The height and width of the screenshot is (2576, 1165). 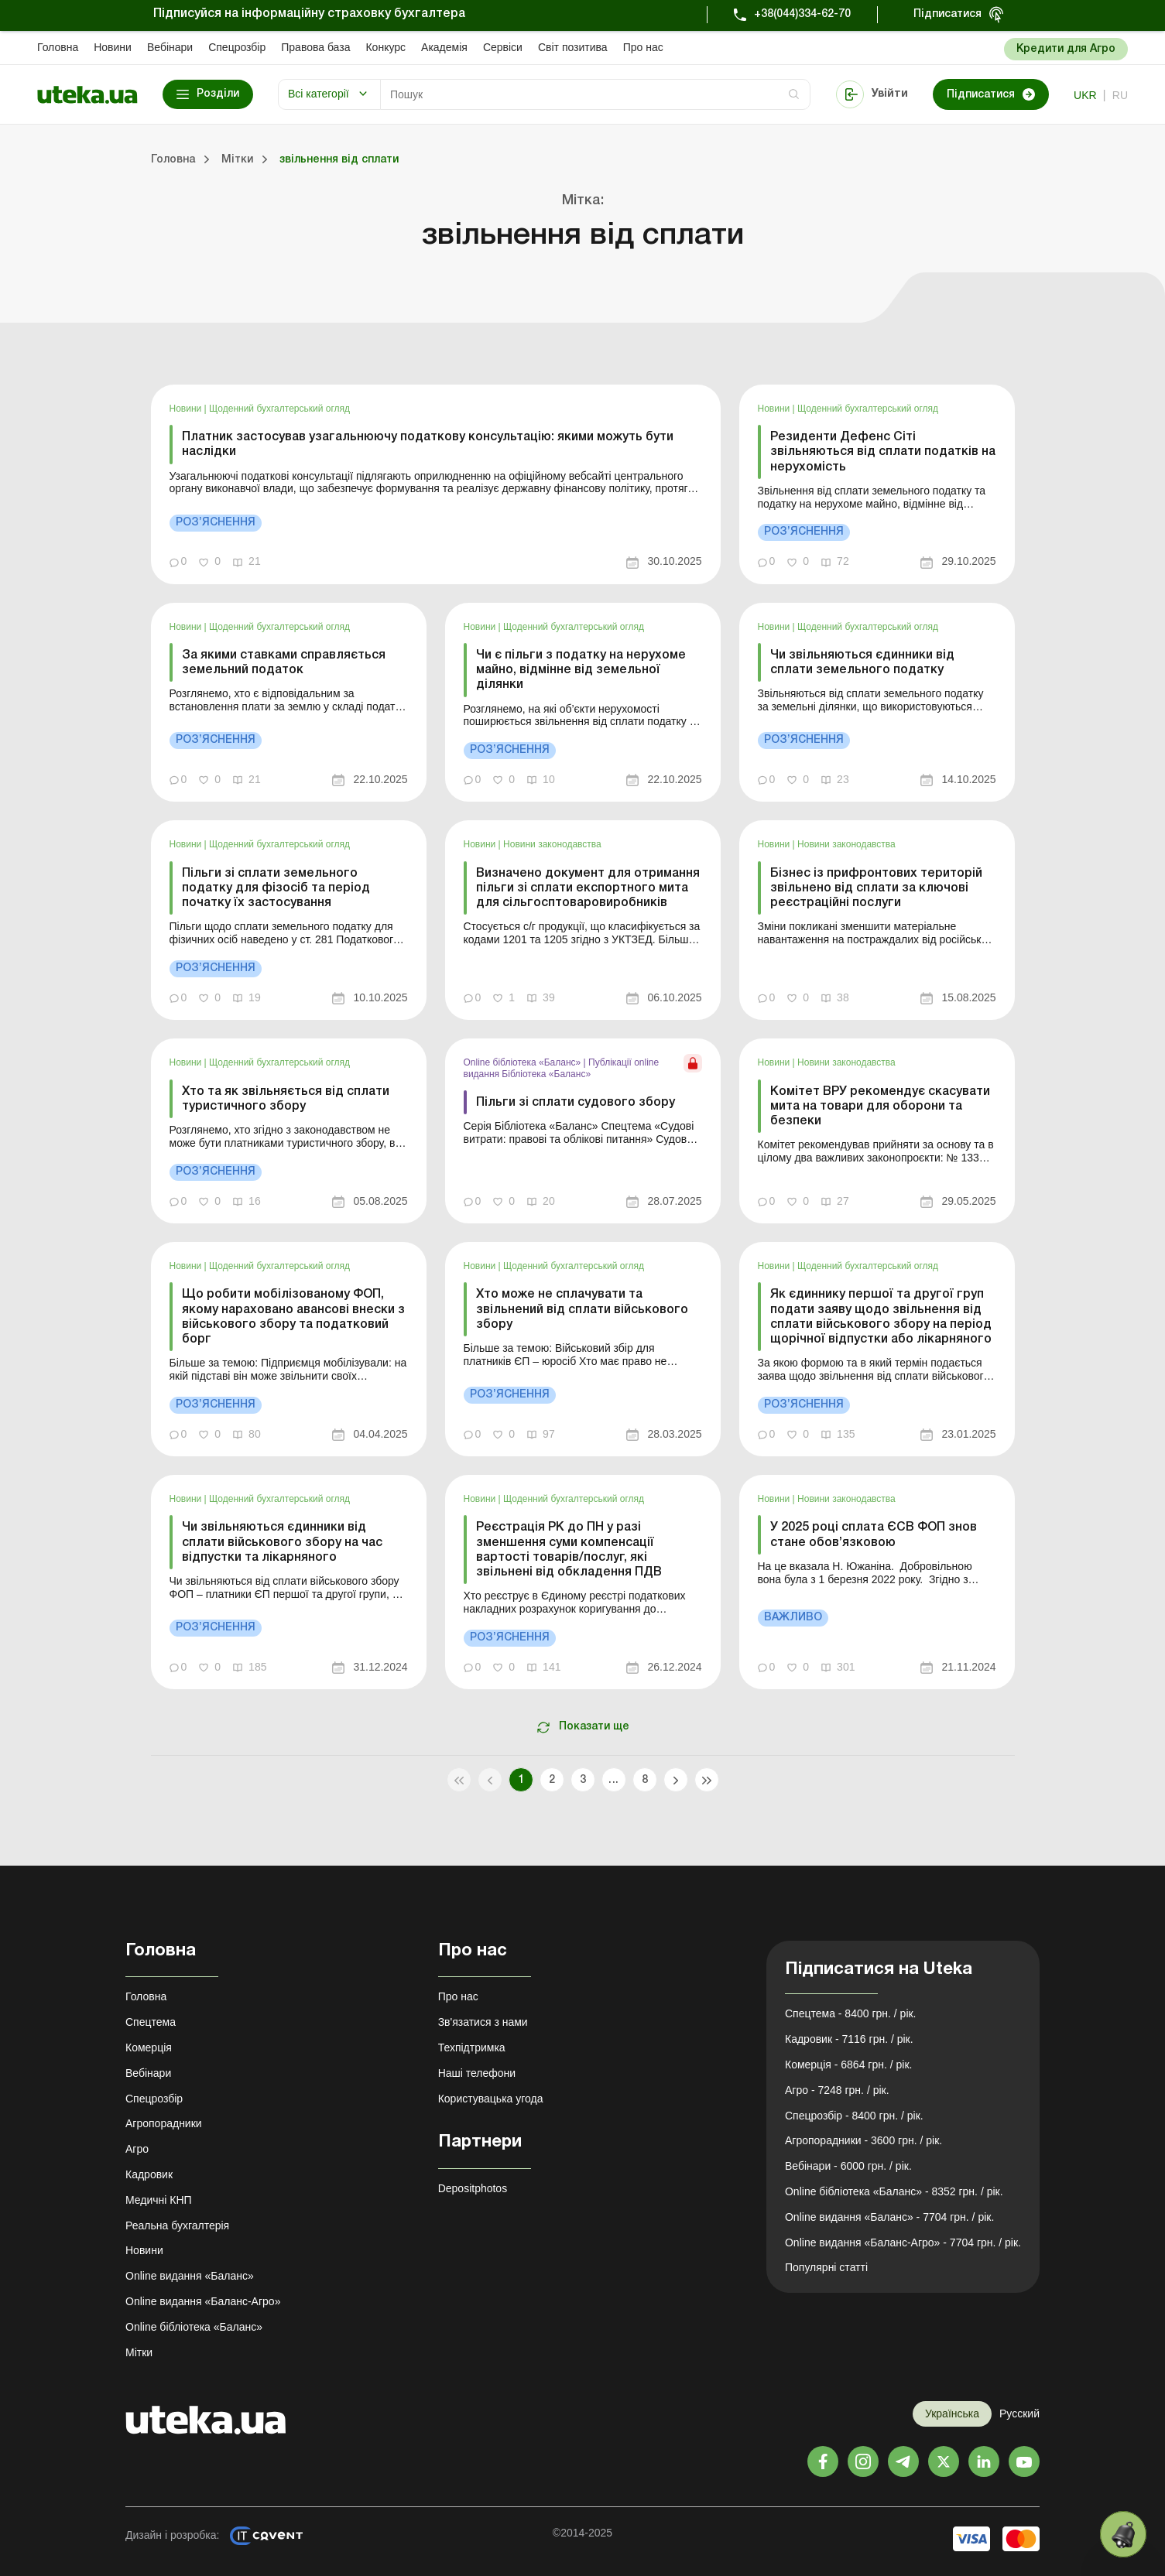 What do you see at coordinates (569, 1550) in the screenshot?
I see `Реєстрація РК до ПН у разі зменшення суми компенсації вартості товарів/послуг, які звільнені від обкладення ПДВ` at bounding box center [569, 1550].